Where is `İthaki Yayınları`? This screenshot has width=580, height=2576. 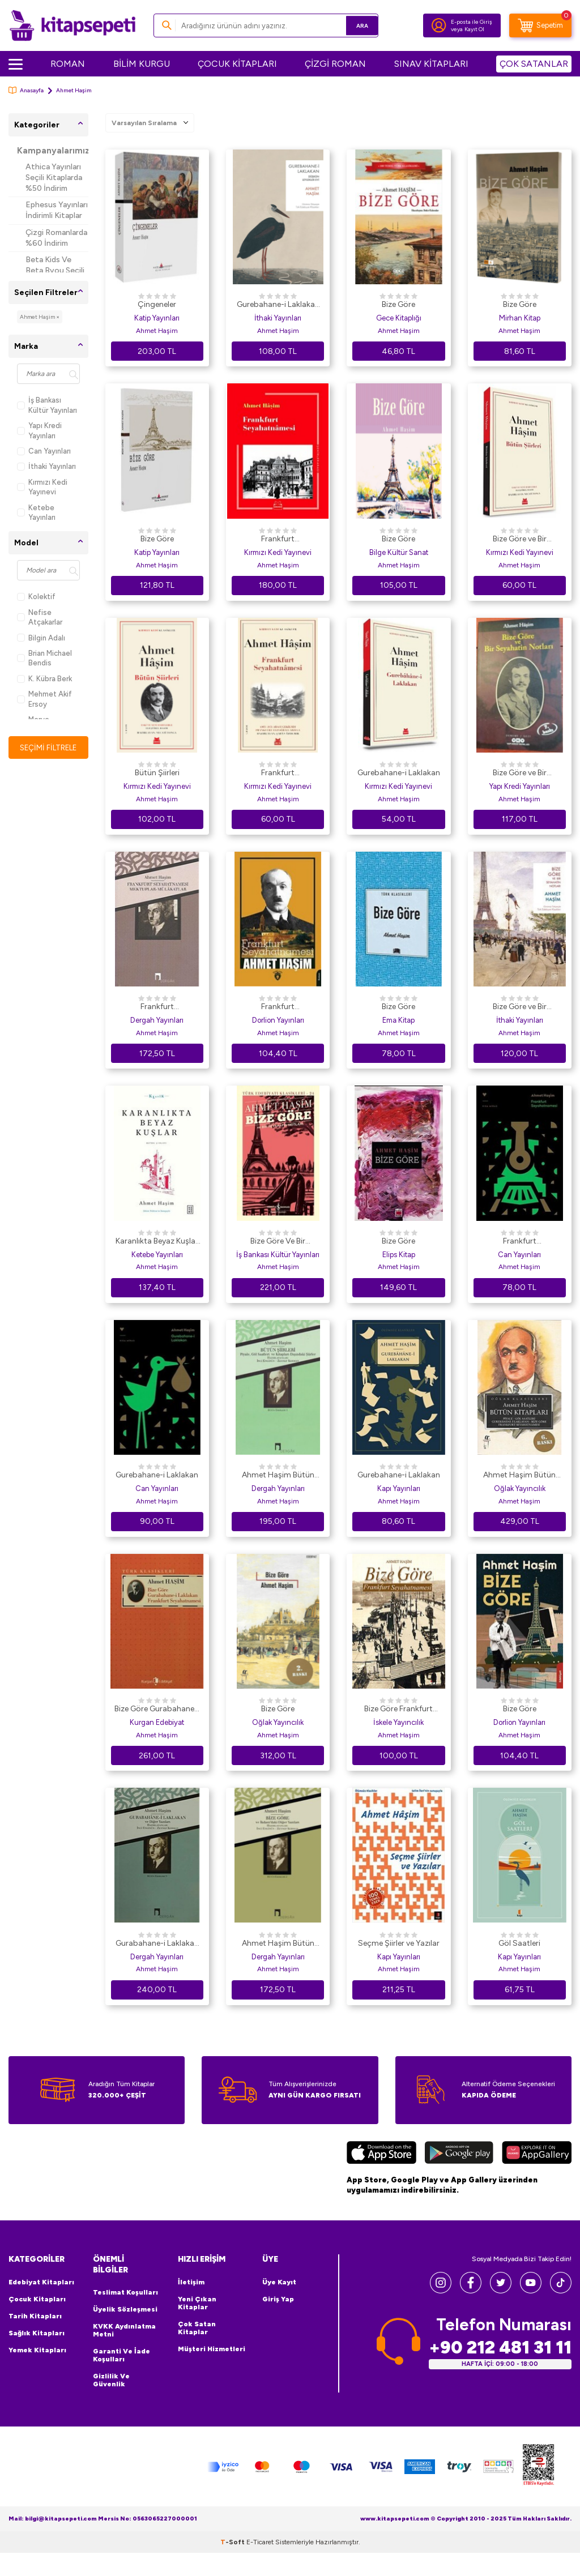 İthaki Yayınları is located at coordinates (46, 466).